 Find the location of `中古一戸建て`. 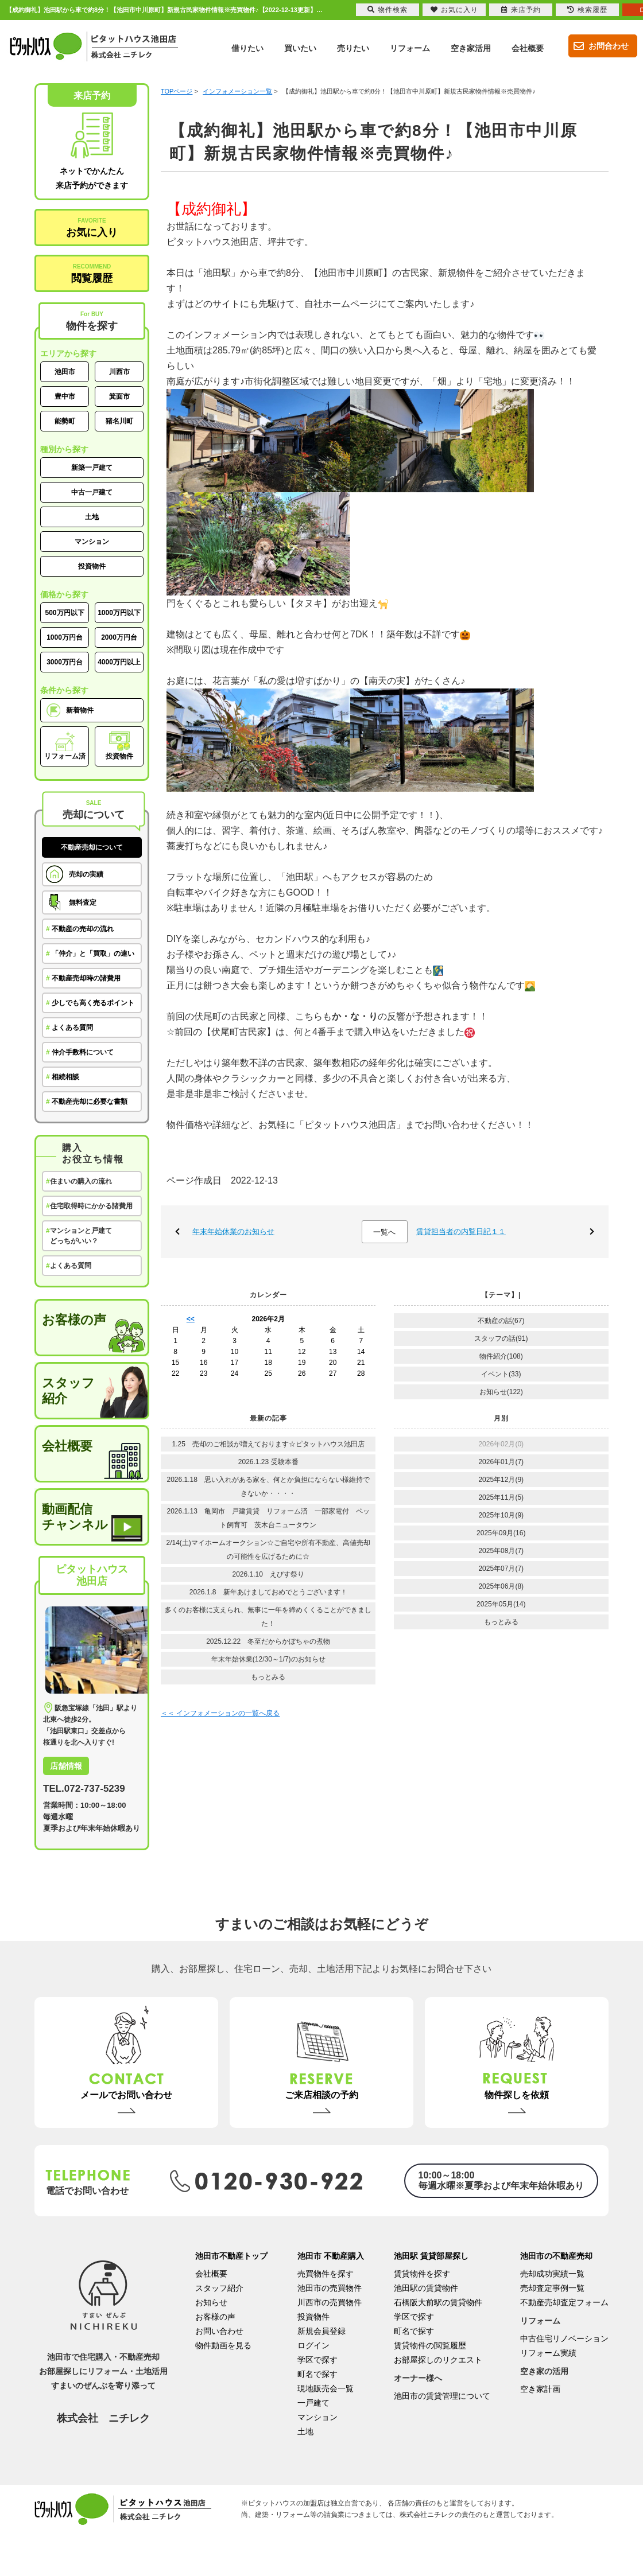

中古一戸建て is located at coordinates (92, 492).